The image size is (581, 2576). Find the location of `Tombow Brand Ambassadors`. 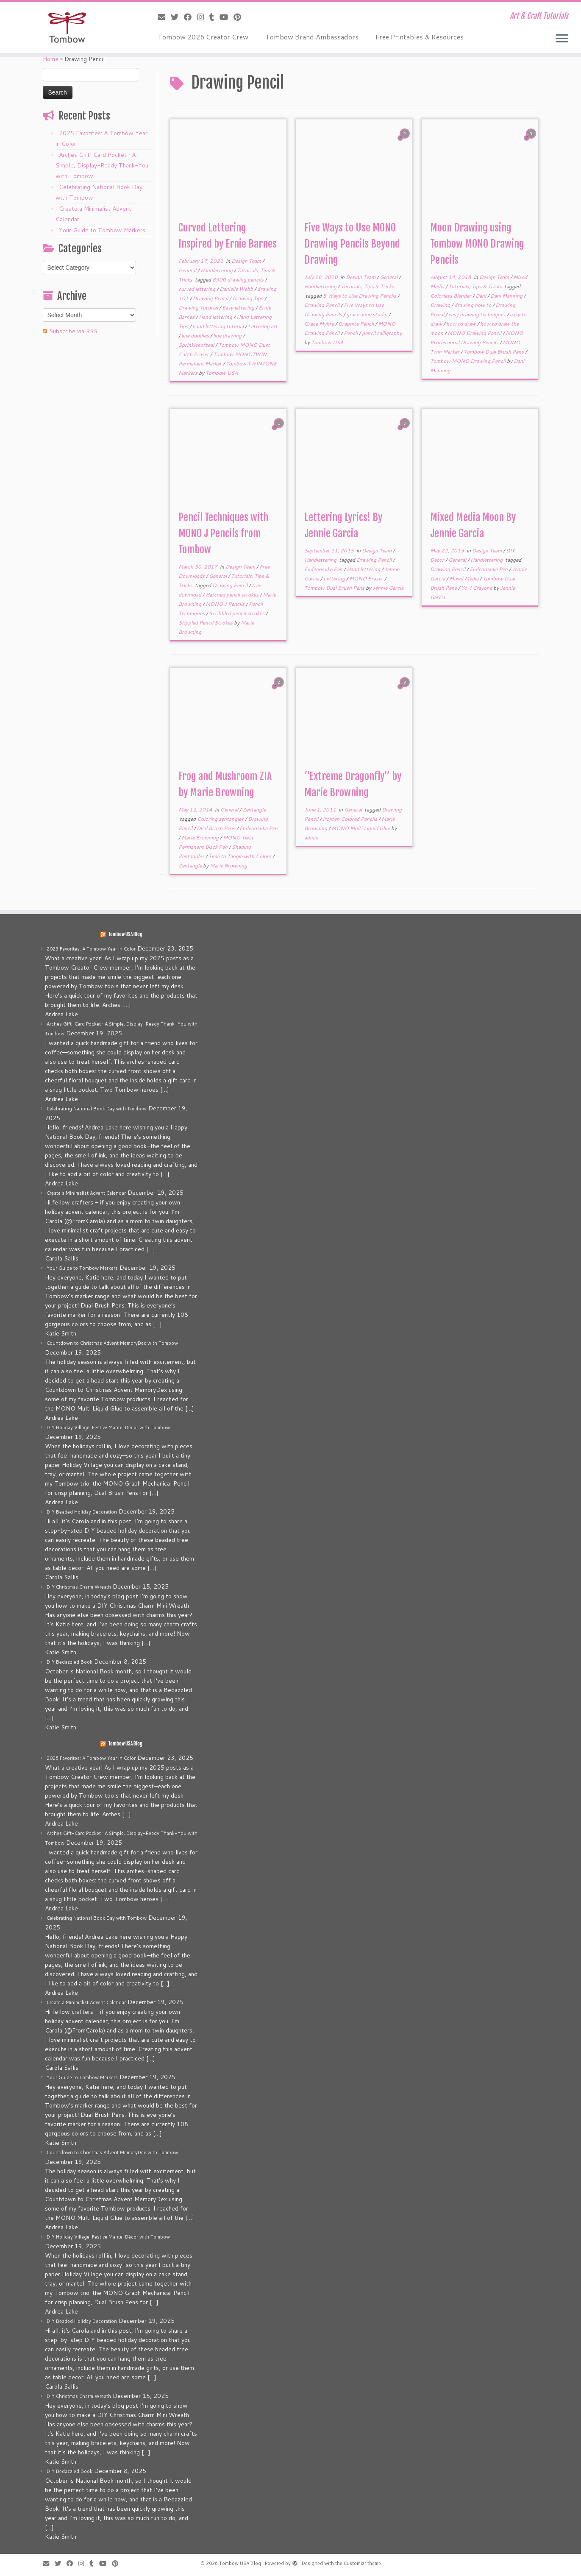

Tombow Brand Ambassadors is located at coordinates (312, 37).